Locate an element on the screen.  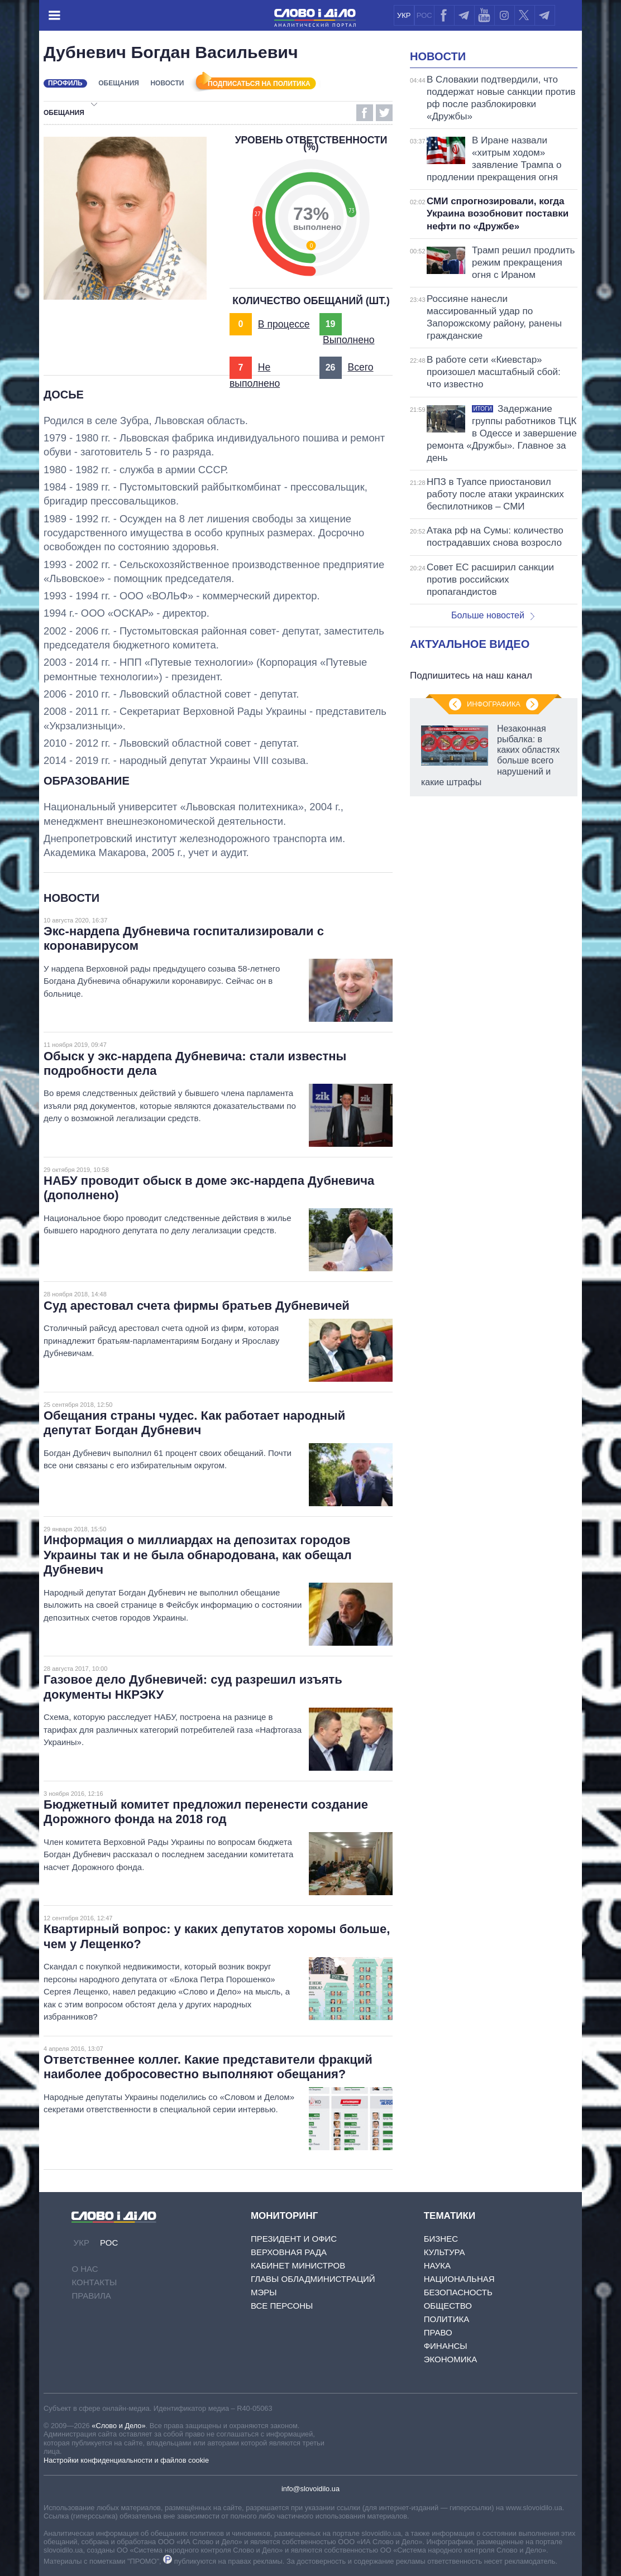
Президент и Офис is located at coordinates (294, 2238).